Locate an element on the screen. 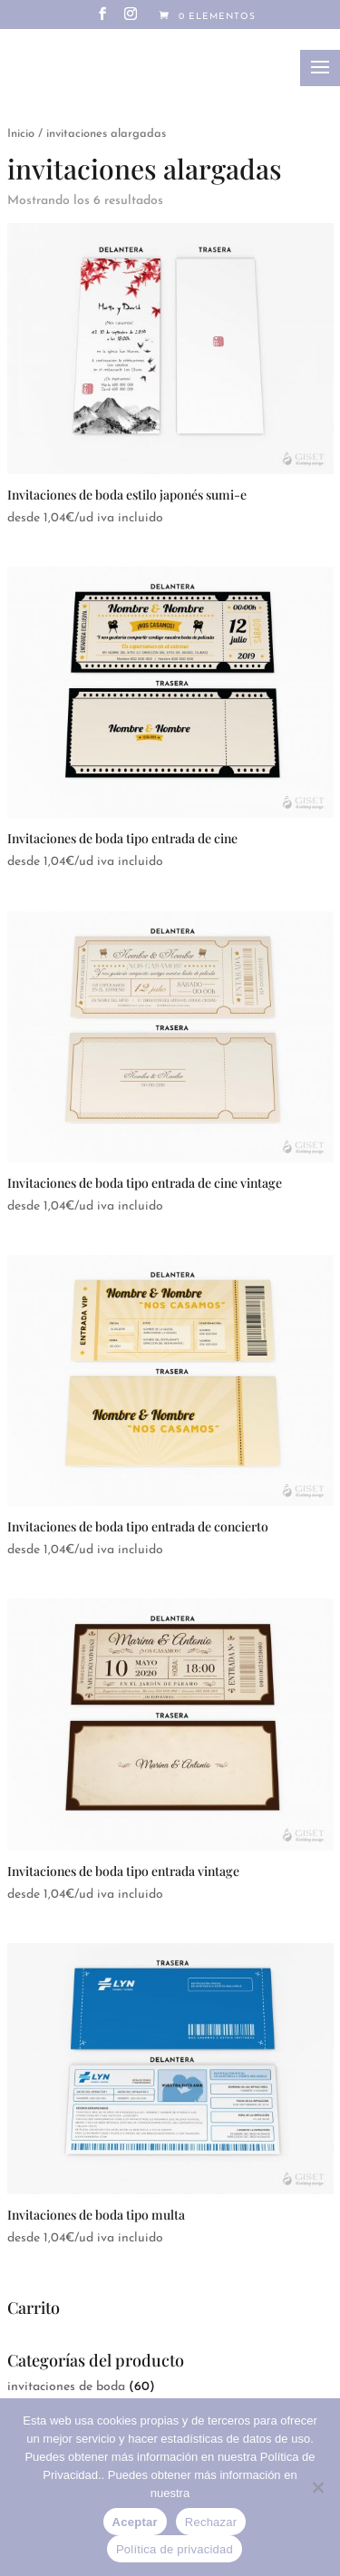 This screenshot has width=340, height=2576. [Rechazar] is located at coordinates (317, 2487).